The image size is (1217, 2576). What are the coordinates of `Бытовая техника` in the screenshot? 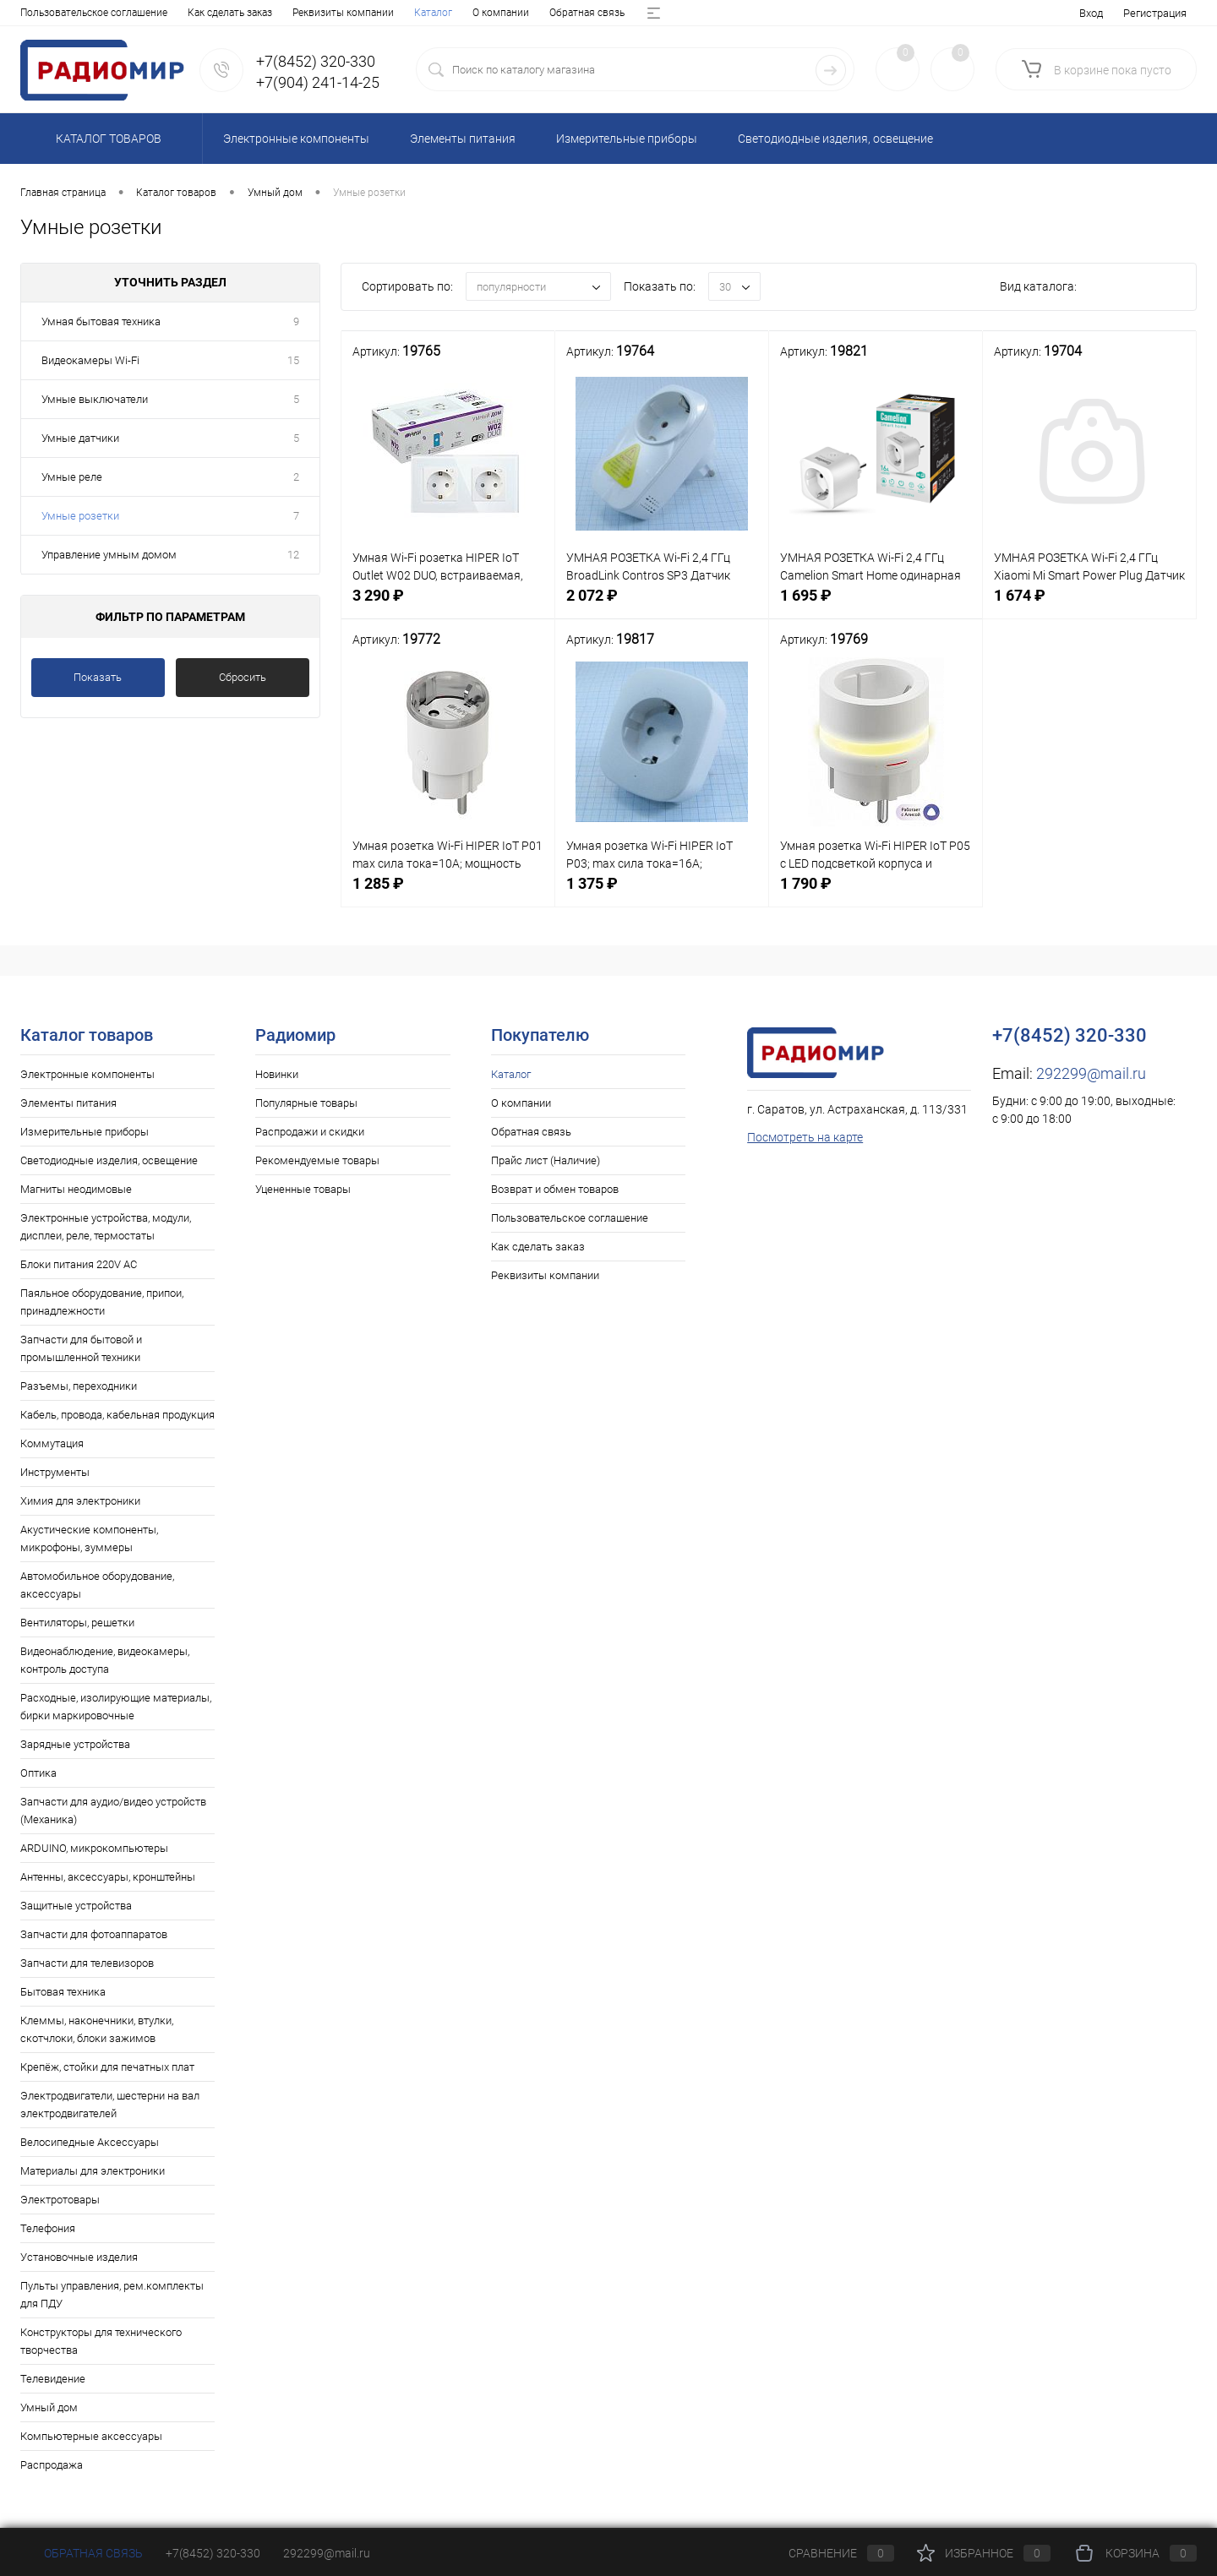 It's located at (63, 1991).